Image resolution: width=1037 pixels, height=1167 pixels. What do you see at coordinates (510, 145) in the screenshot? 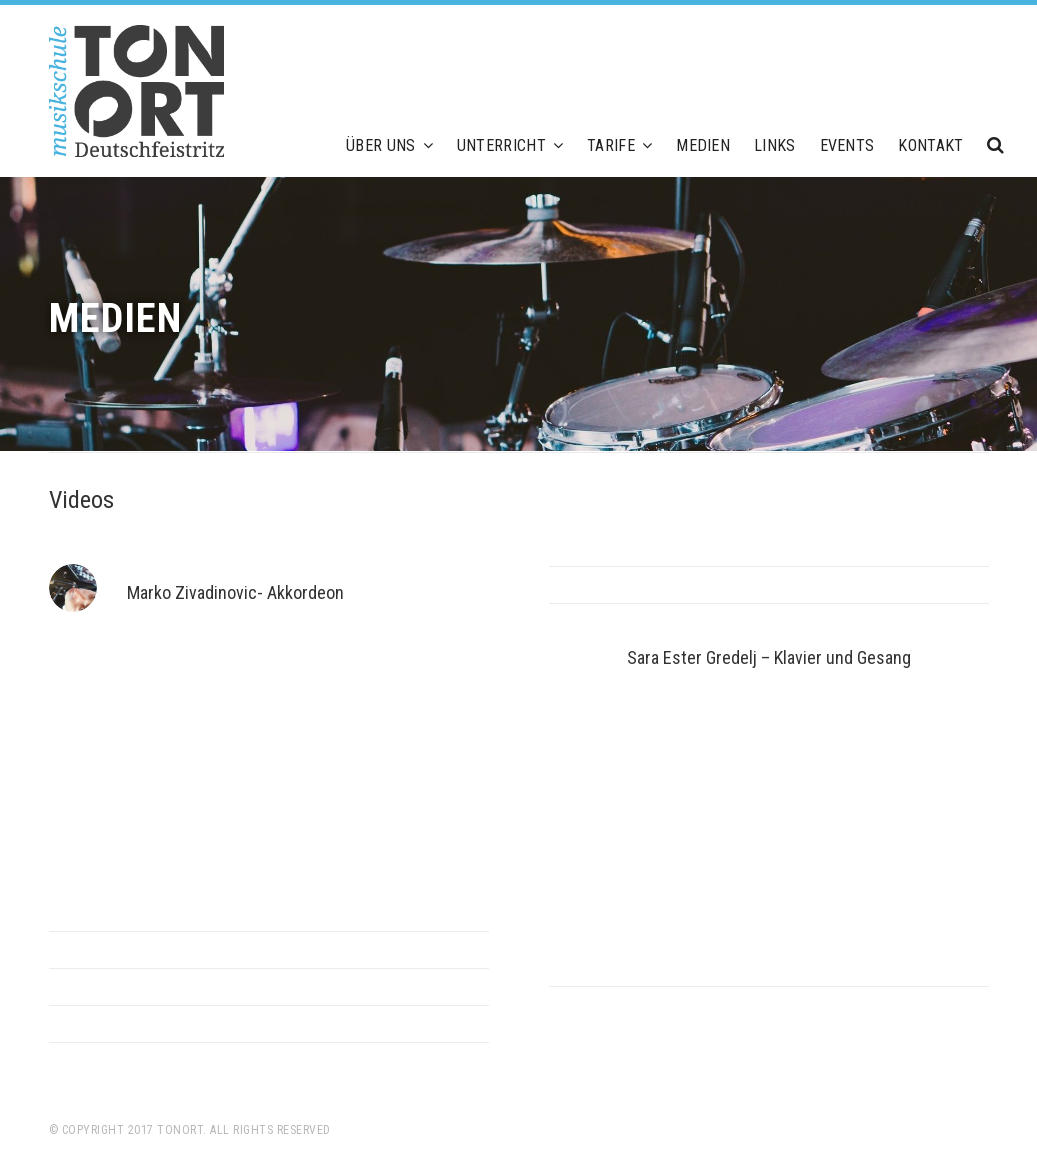
I see `Unterricht` at bounding box center [510, 145].